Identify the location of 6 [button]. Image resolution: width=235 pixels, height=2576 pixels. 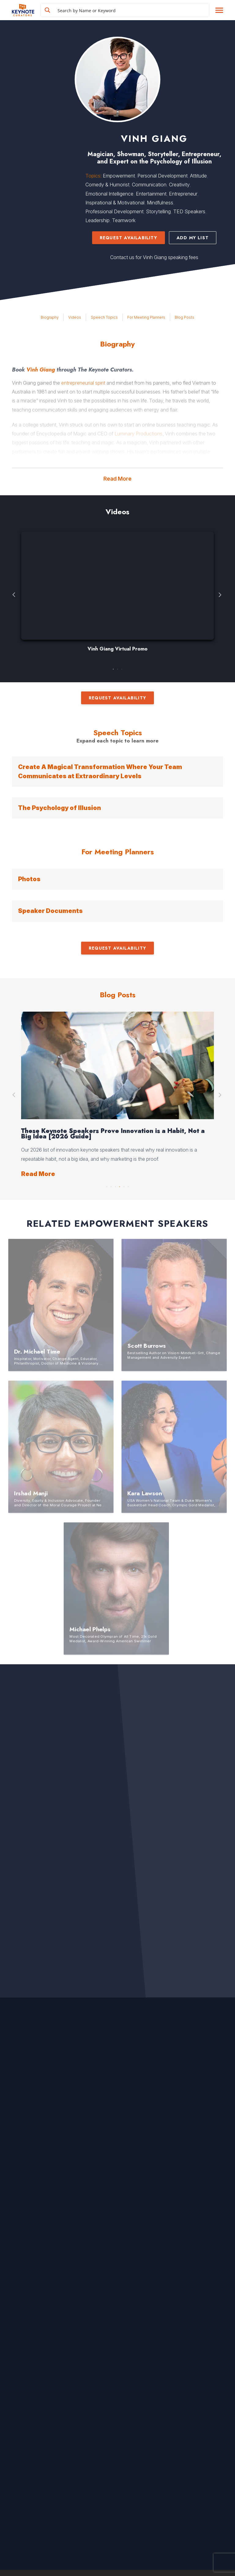
(128, 1185).